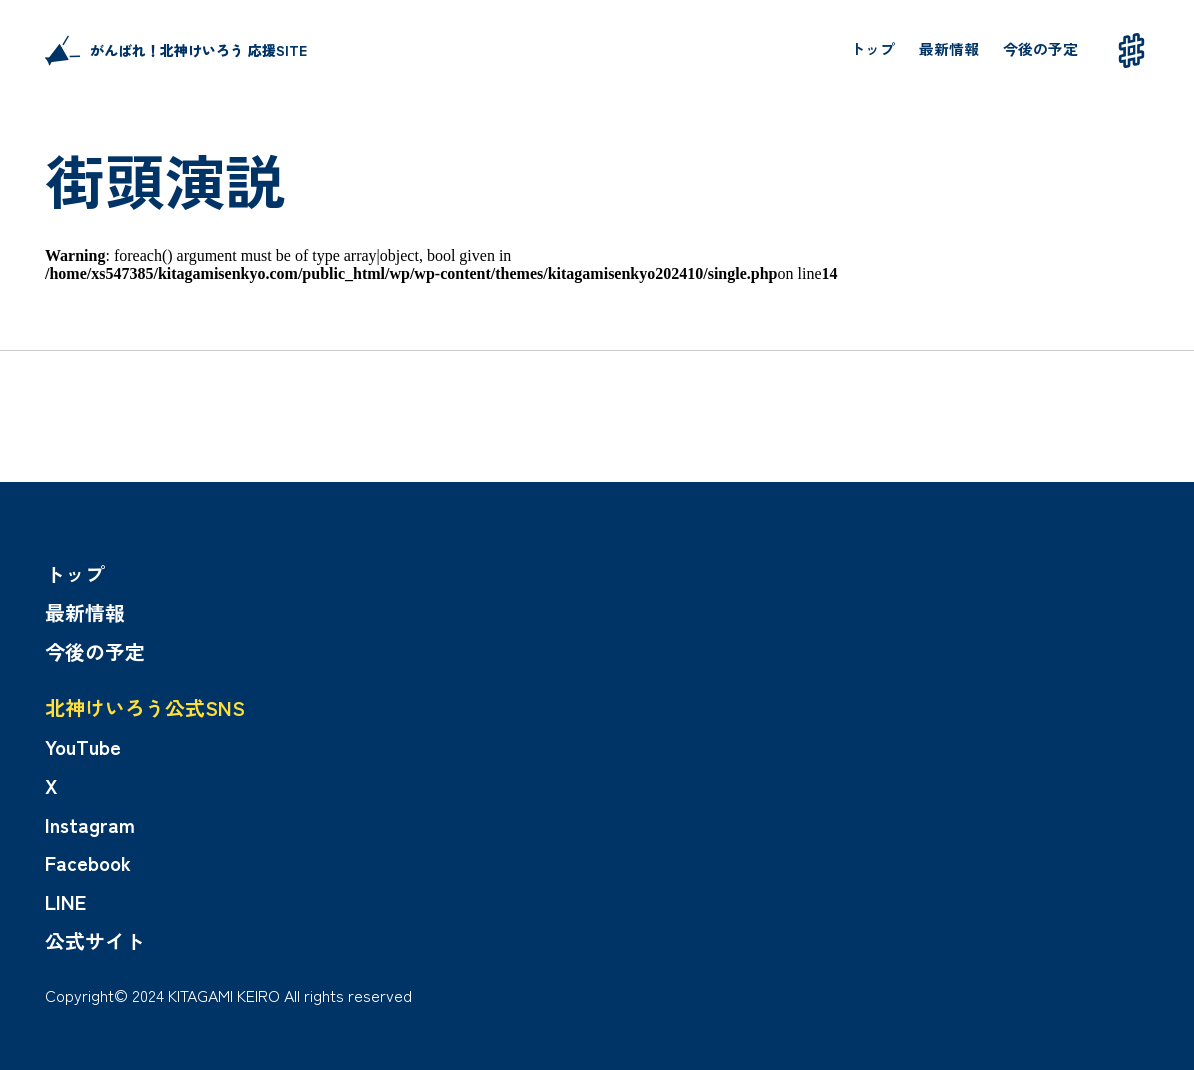 The width and height of the screenshot is (1194, 1070). What do you see at coordinates (949, 48) in the screenshot?
I see `最新情報` at bounding box center [949, 48].